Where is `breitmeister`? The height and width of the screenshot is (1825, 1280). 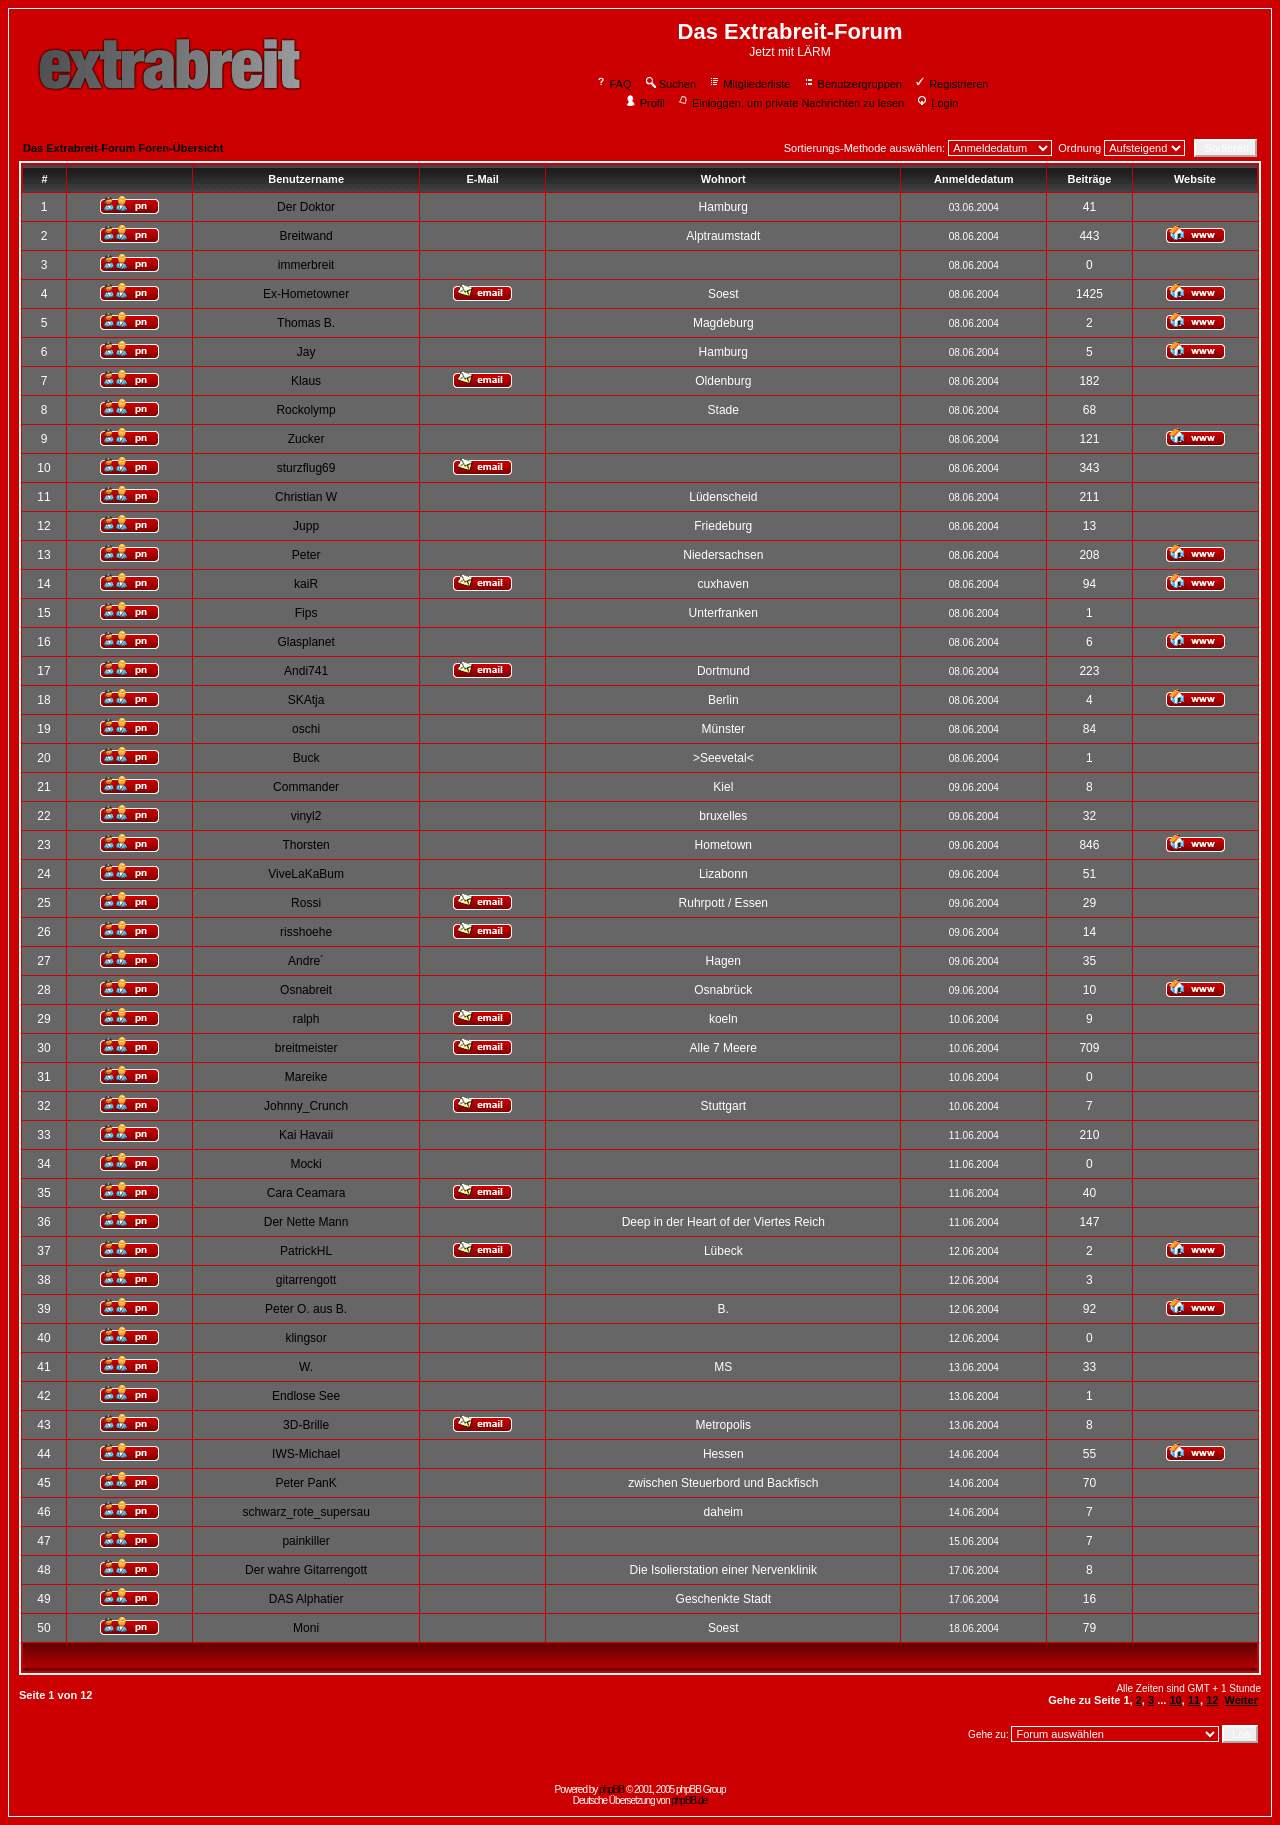 breitmeister is located at coordinates (306, 1048).